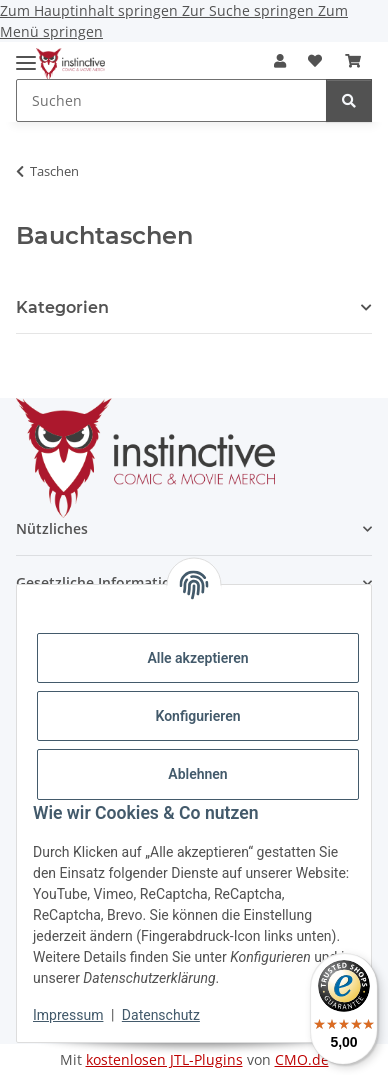 The width and height of the screenshot is (388, 1075). What do you see at coordinates (68, 1015) in the screenshot?
I see `Impressum` at bounding box center [68, 1015].